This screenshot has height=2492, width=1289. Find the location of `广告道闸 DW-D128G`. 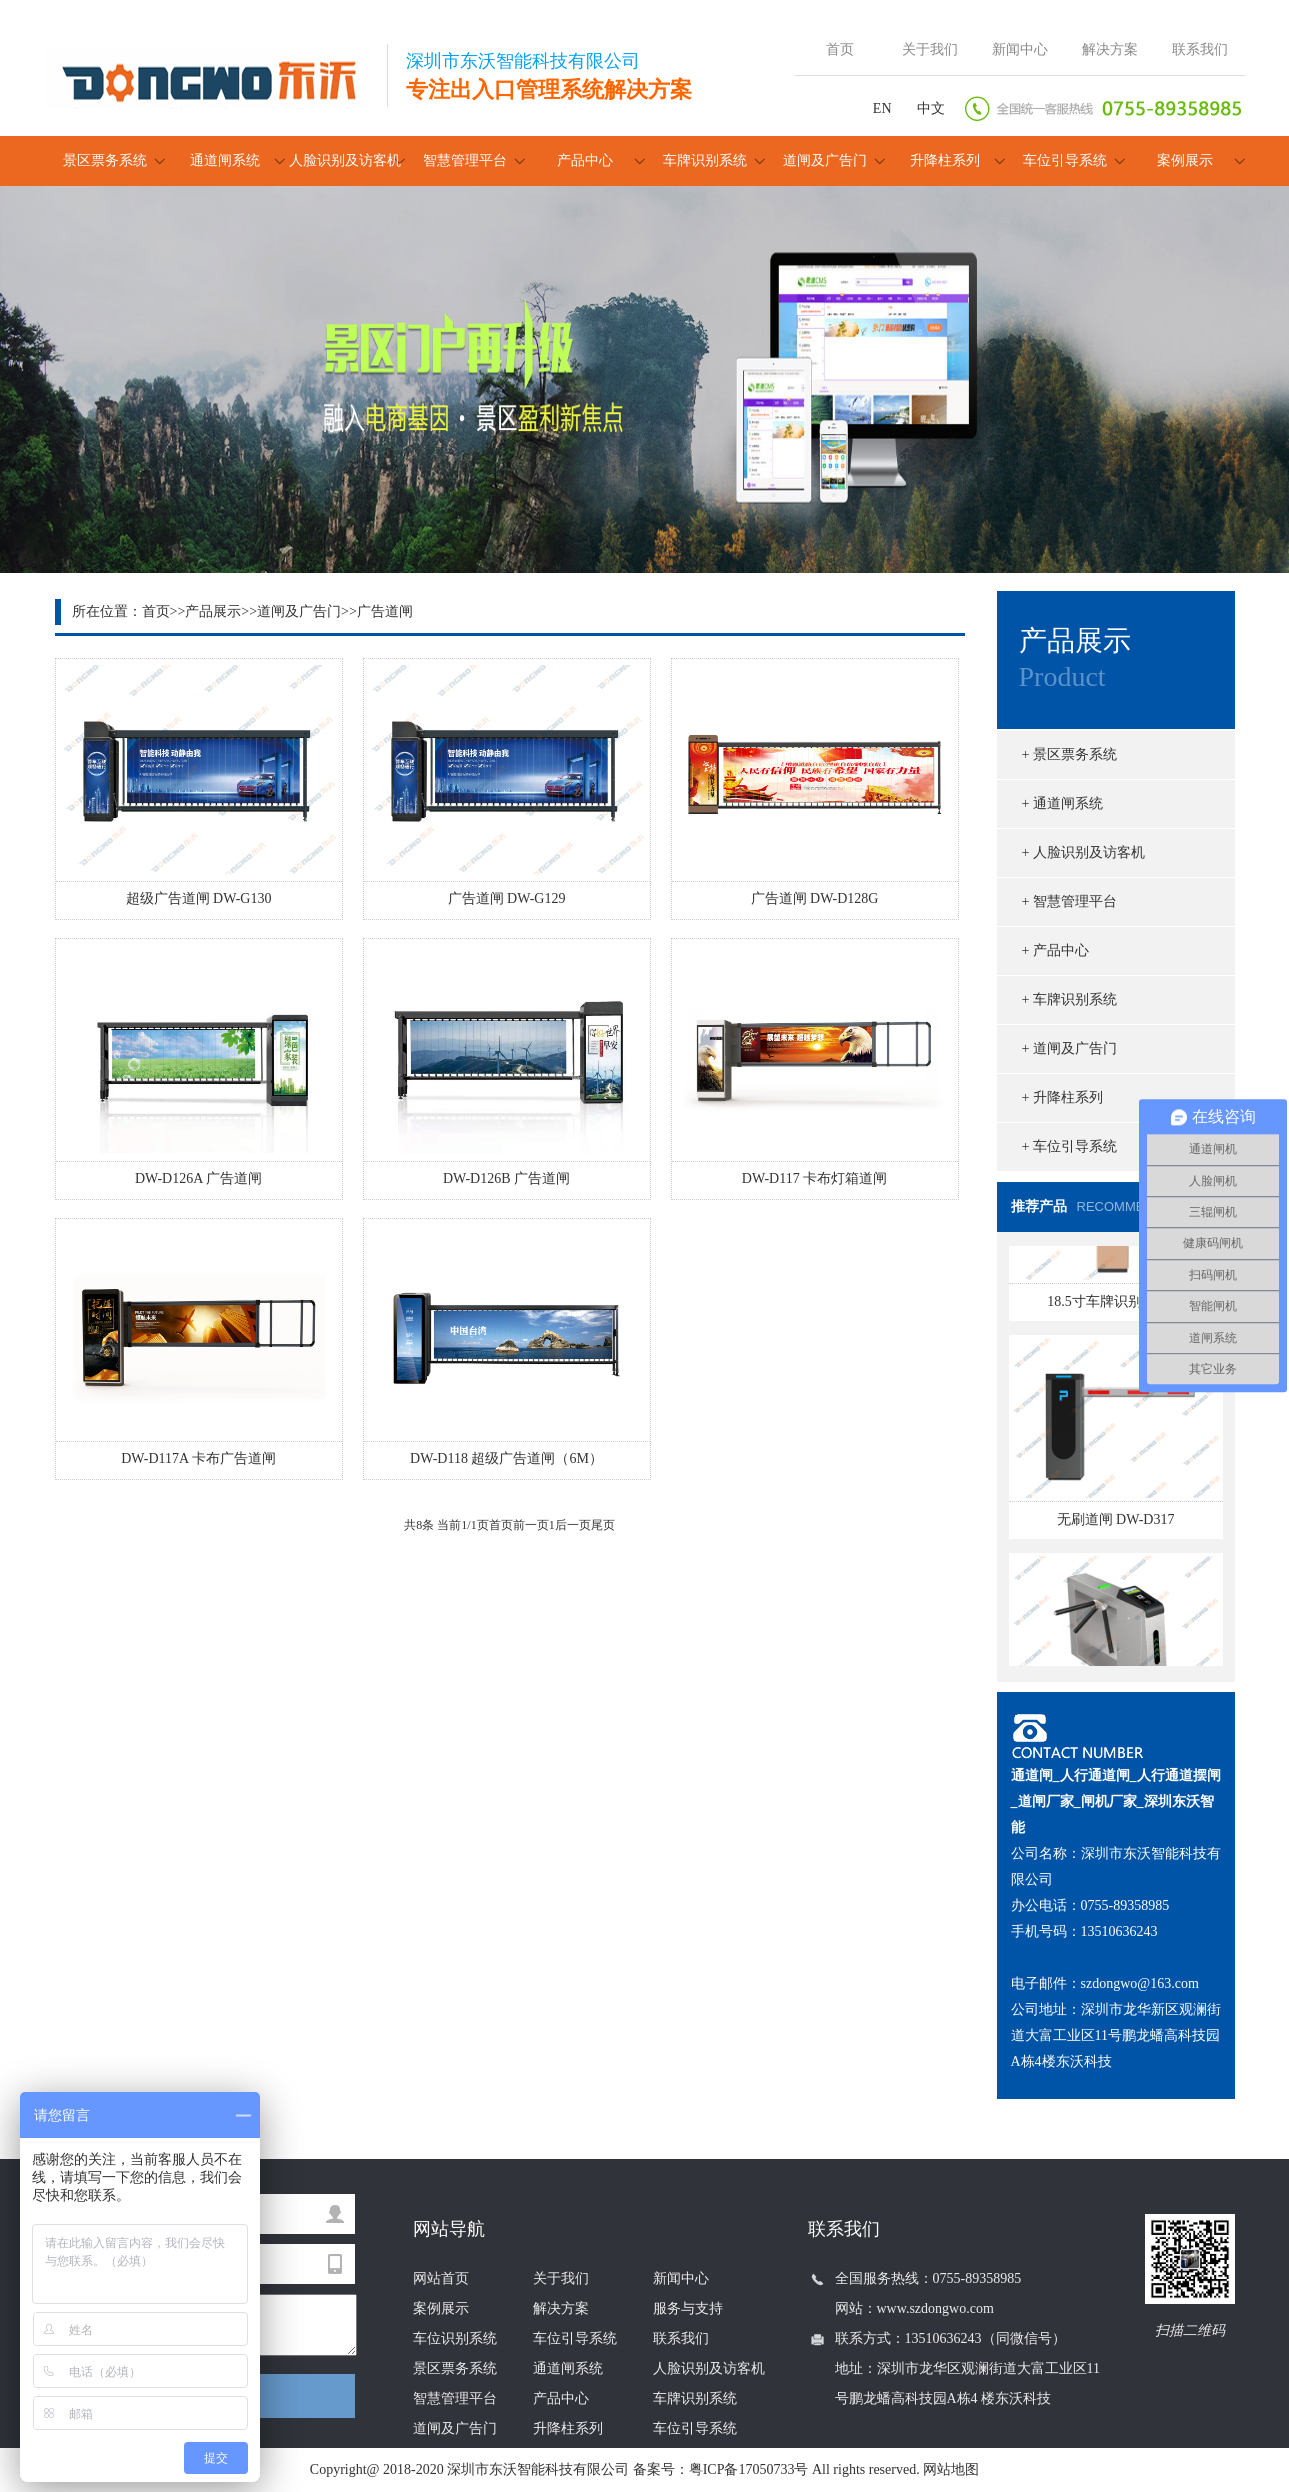

广告道闸 DW-D128G is located at coordinates (815, 898).